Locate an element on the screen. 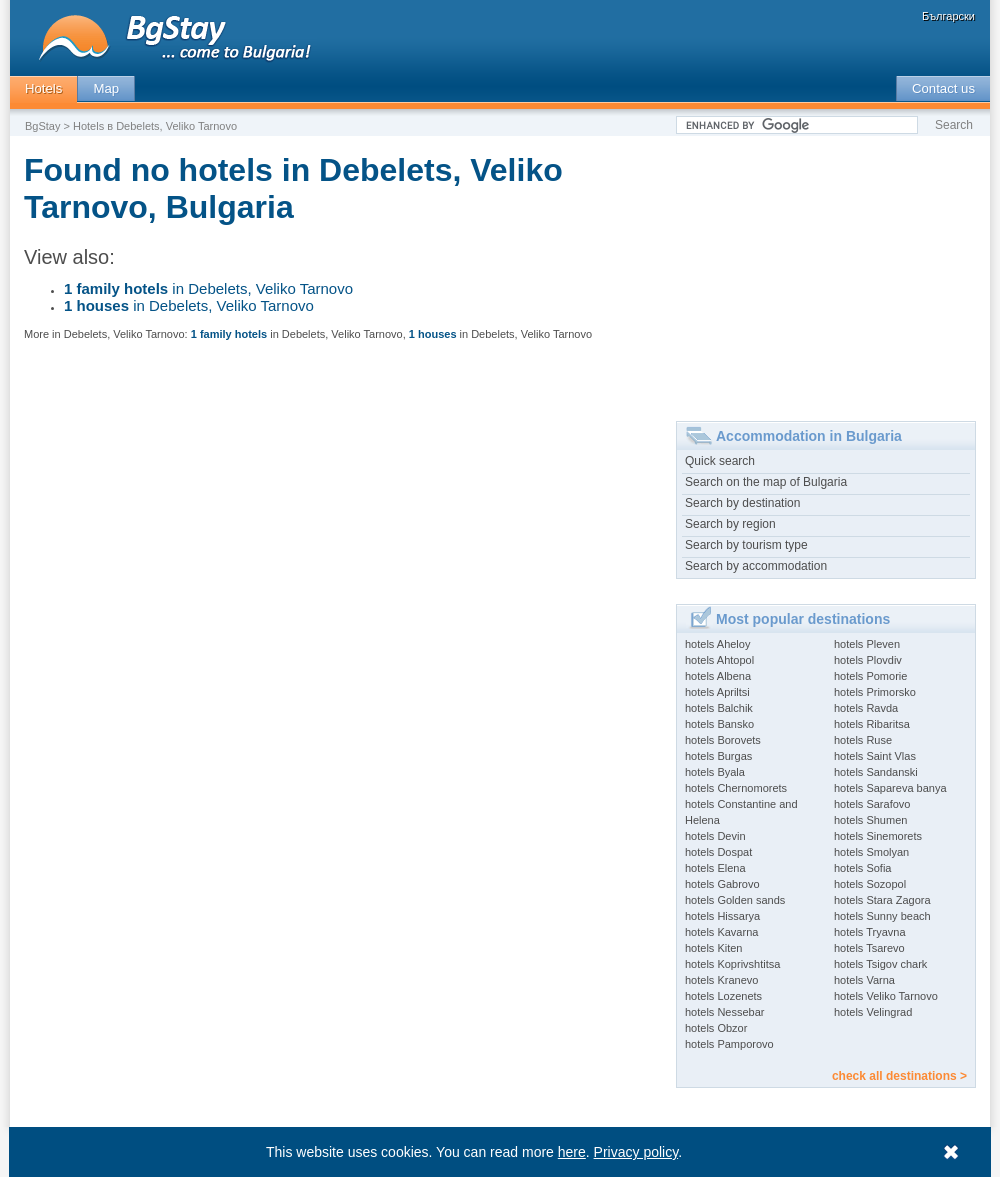  [Advertisement] is located at coordinates (815, 271).